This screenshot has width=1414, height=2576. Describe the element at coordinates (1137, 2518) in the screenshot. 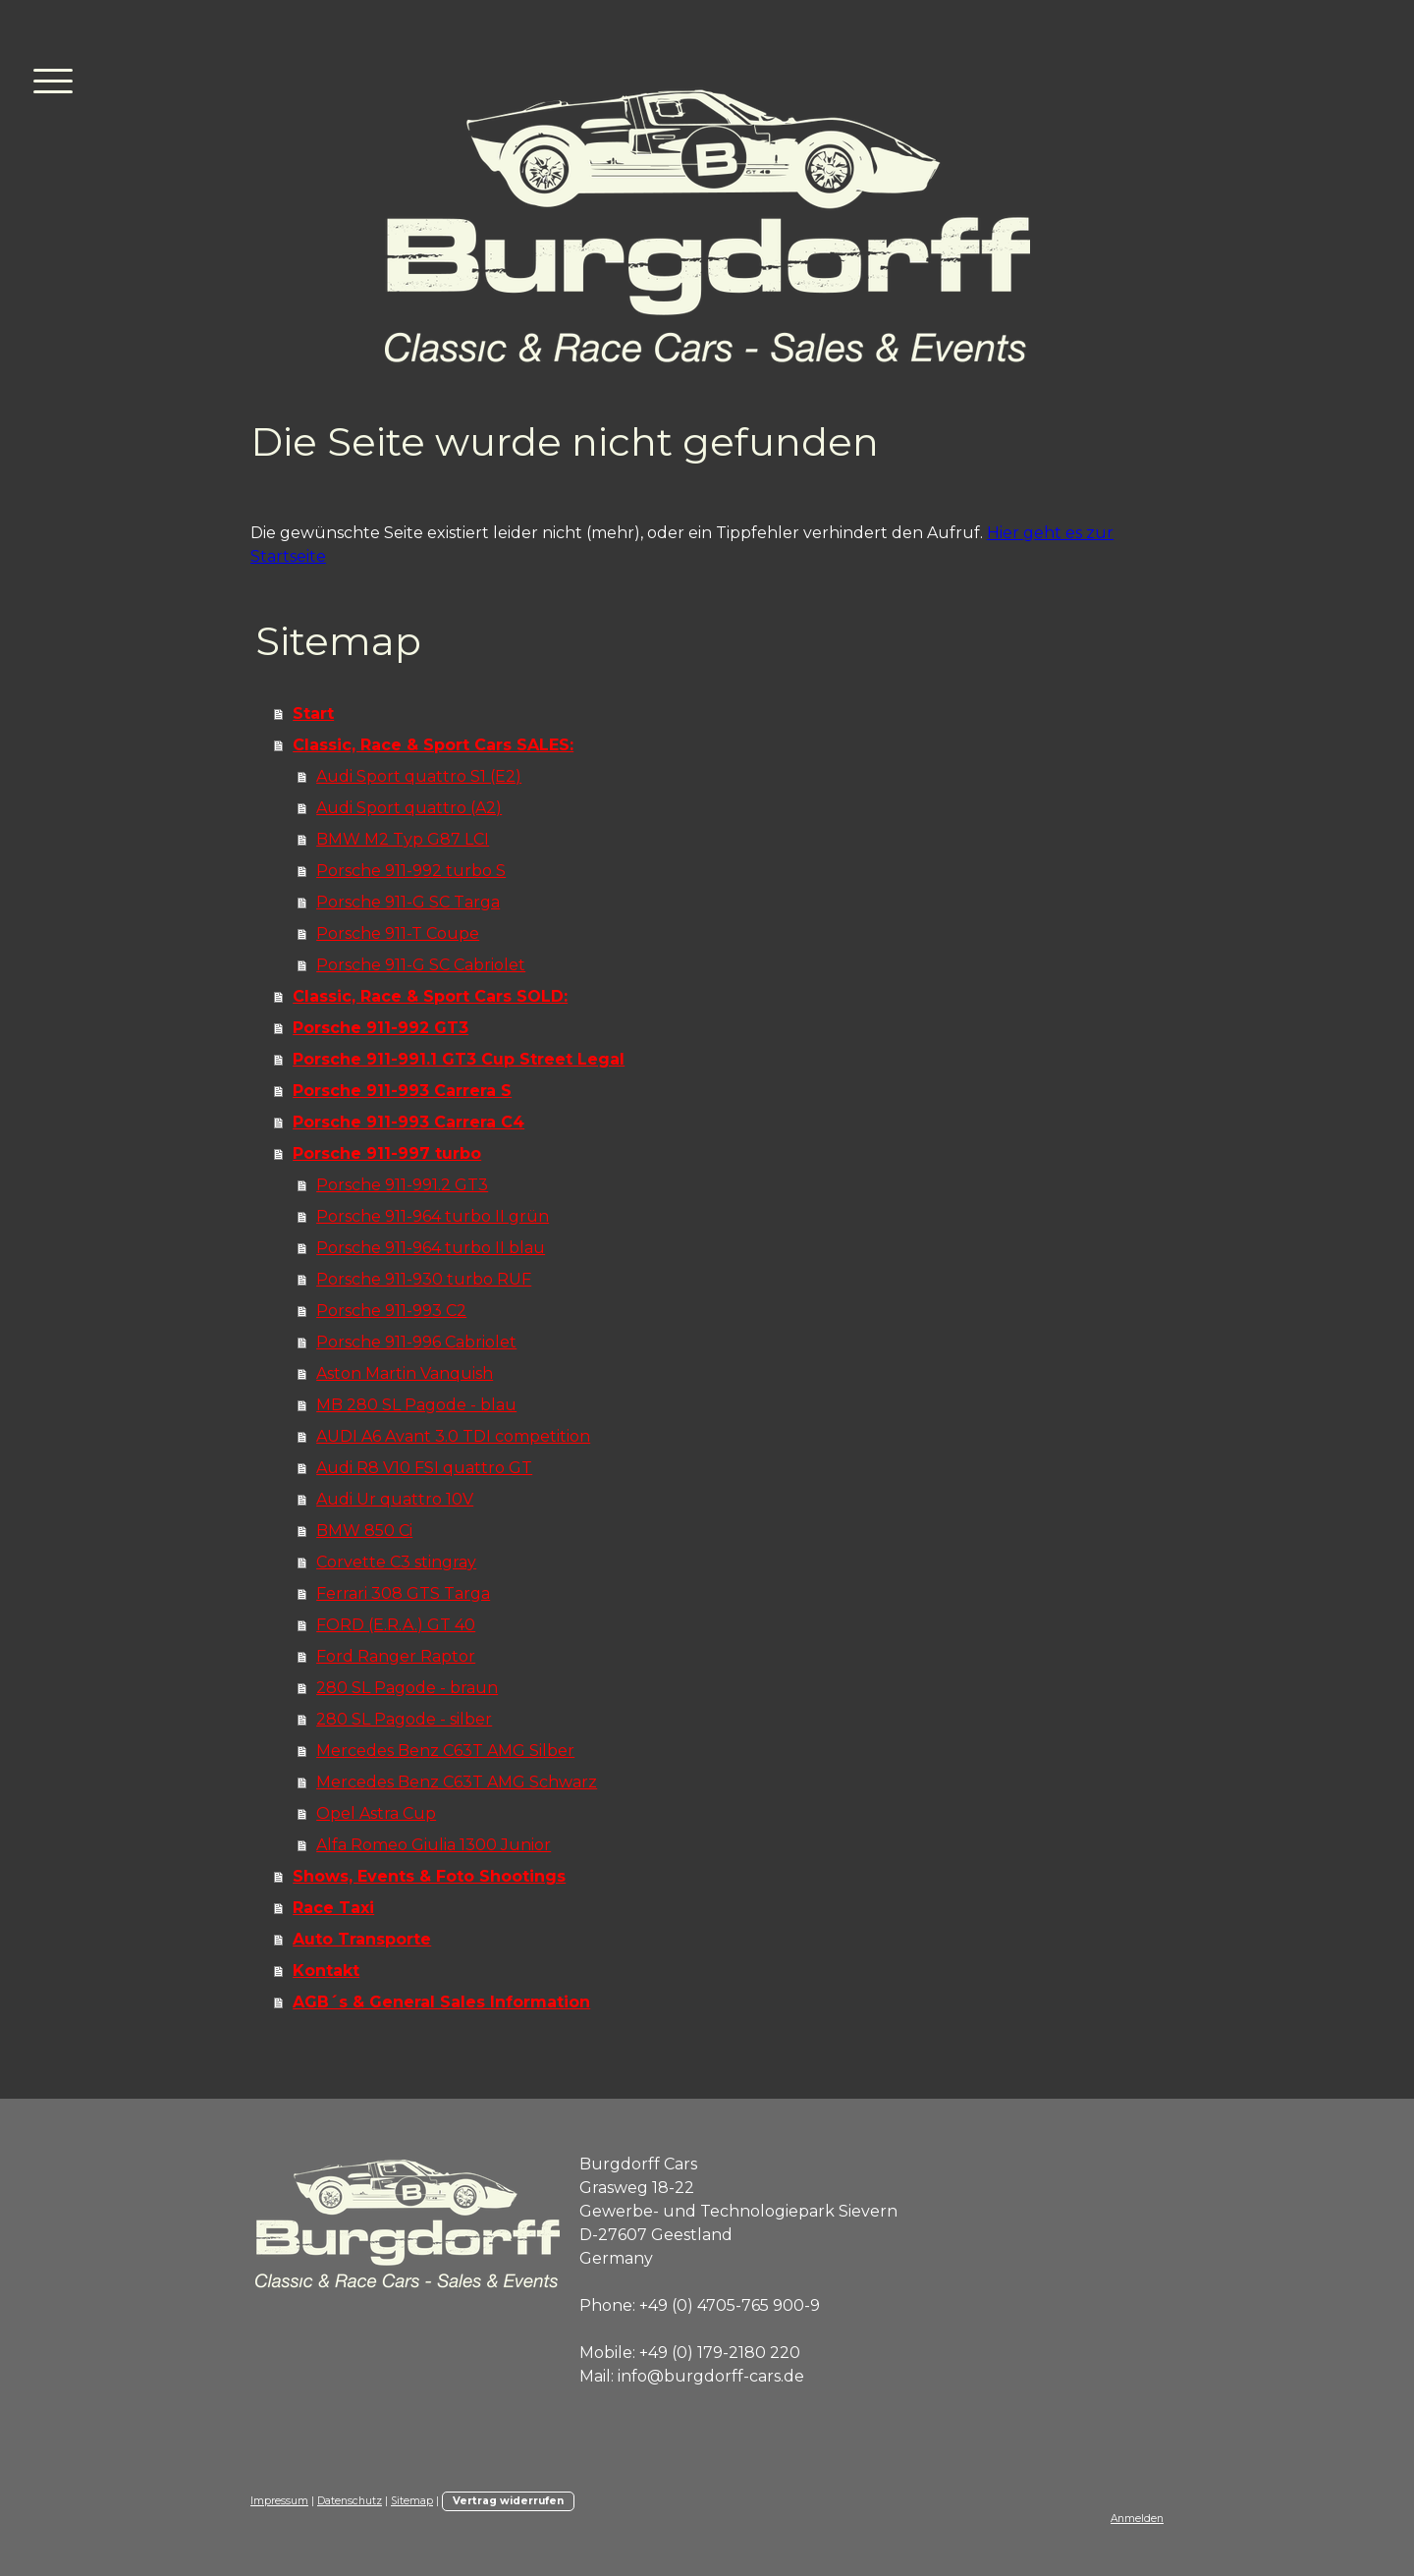

I see `Anmelden` at that location.